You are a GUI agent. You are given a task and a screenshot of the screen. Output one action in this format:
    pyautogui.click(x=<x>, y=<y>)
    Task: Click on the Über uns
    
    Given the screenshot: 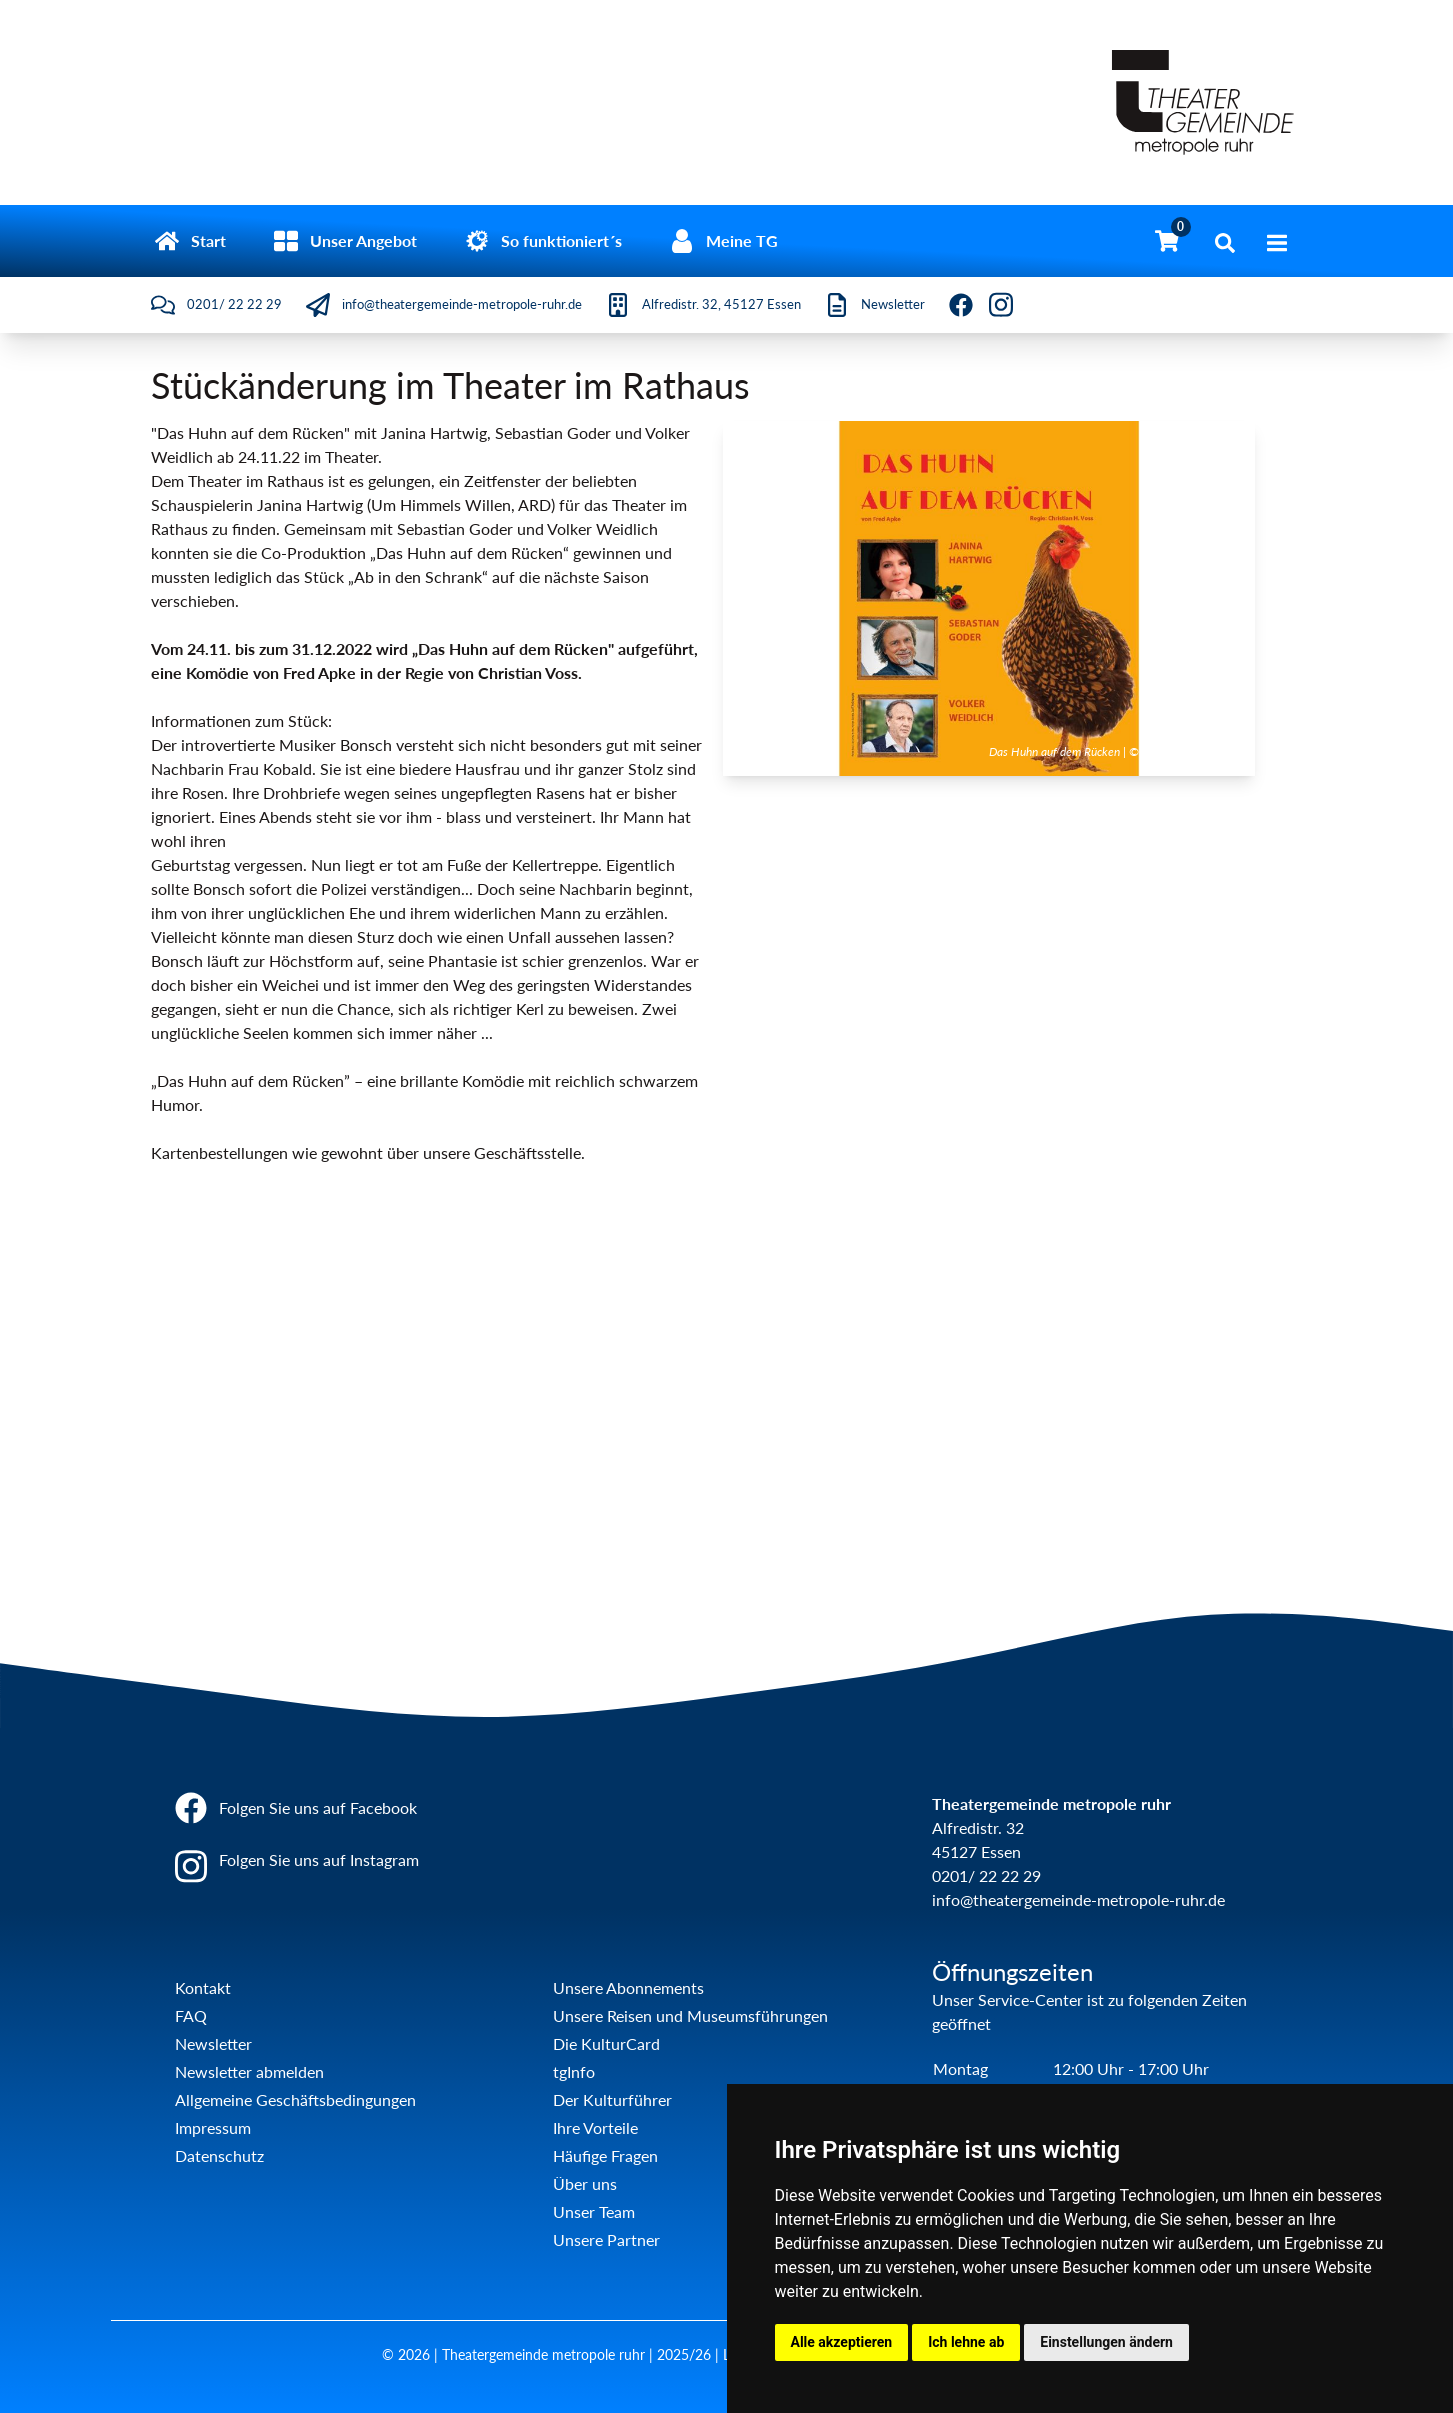 What is the action you would take?
    pyautogui.click(x=585, y=2183)
    